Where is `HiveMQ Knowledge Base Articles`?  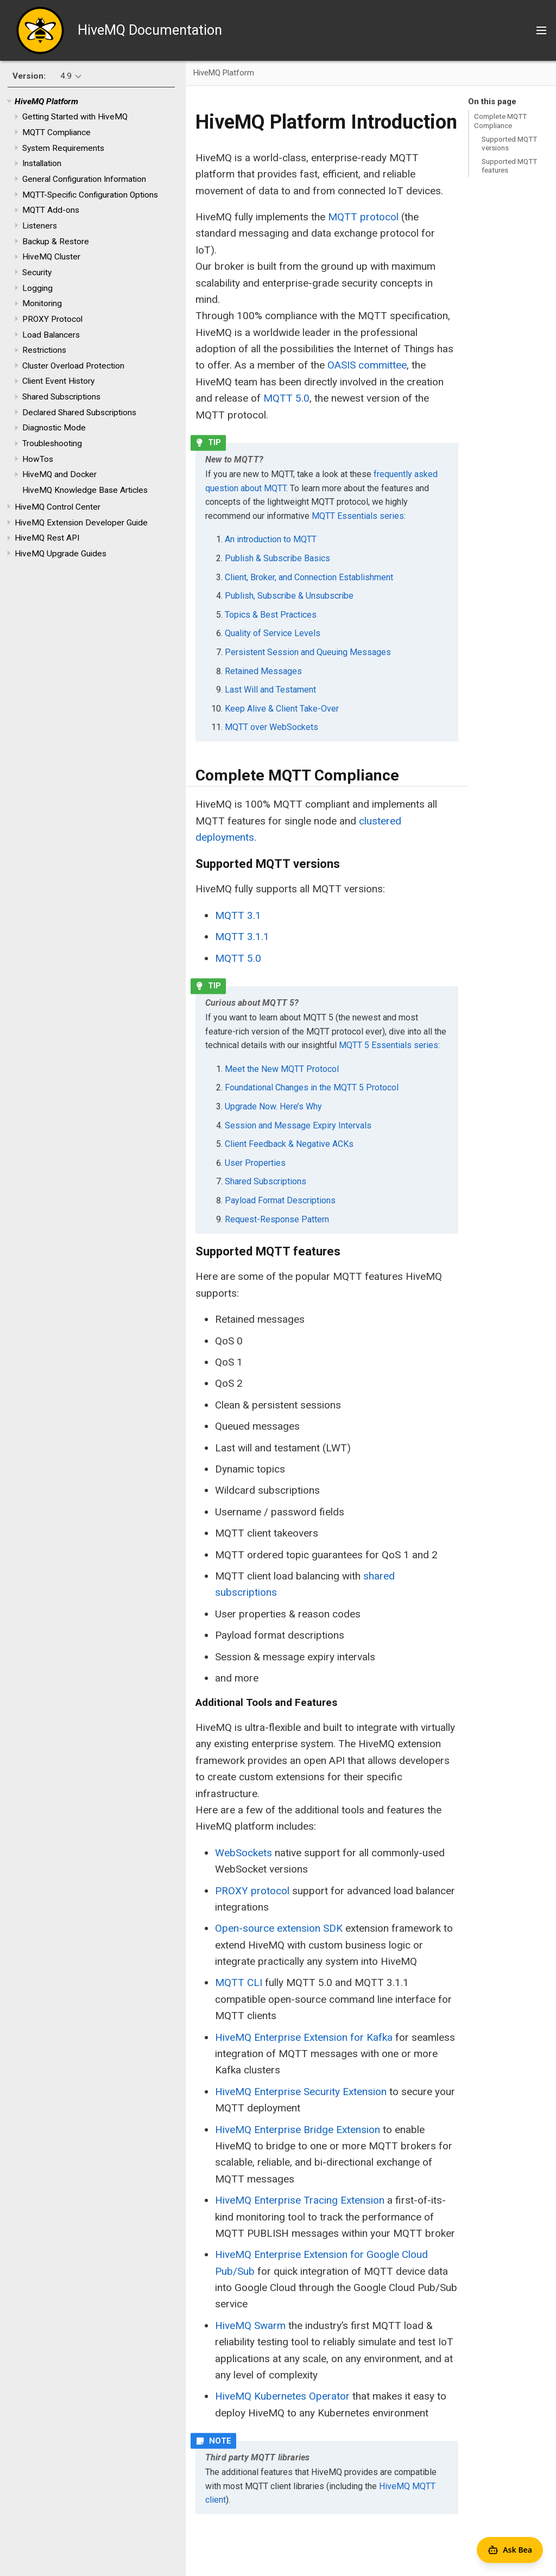
HiveMQ Knowledge Base Articles is located at coordinates (85, 490).